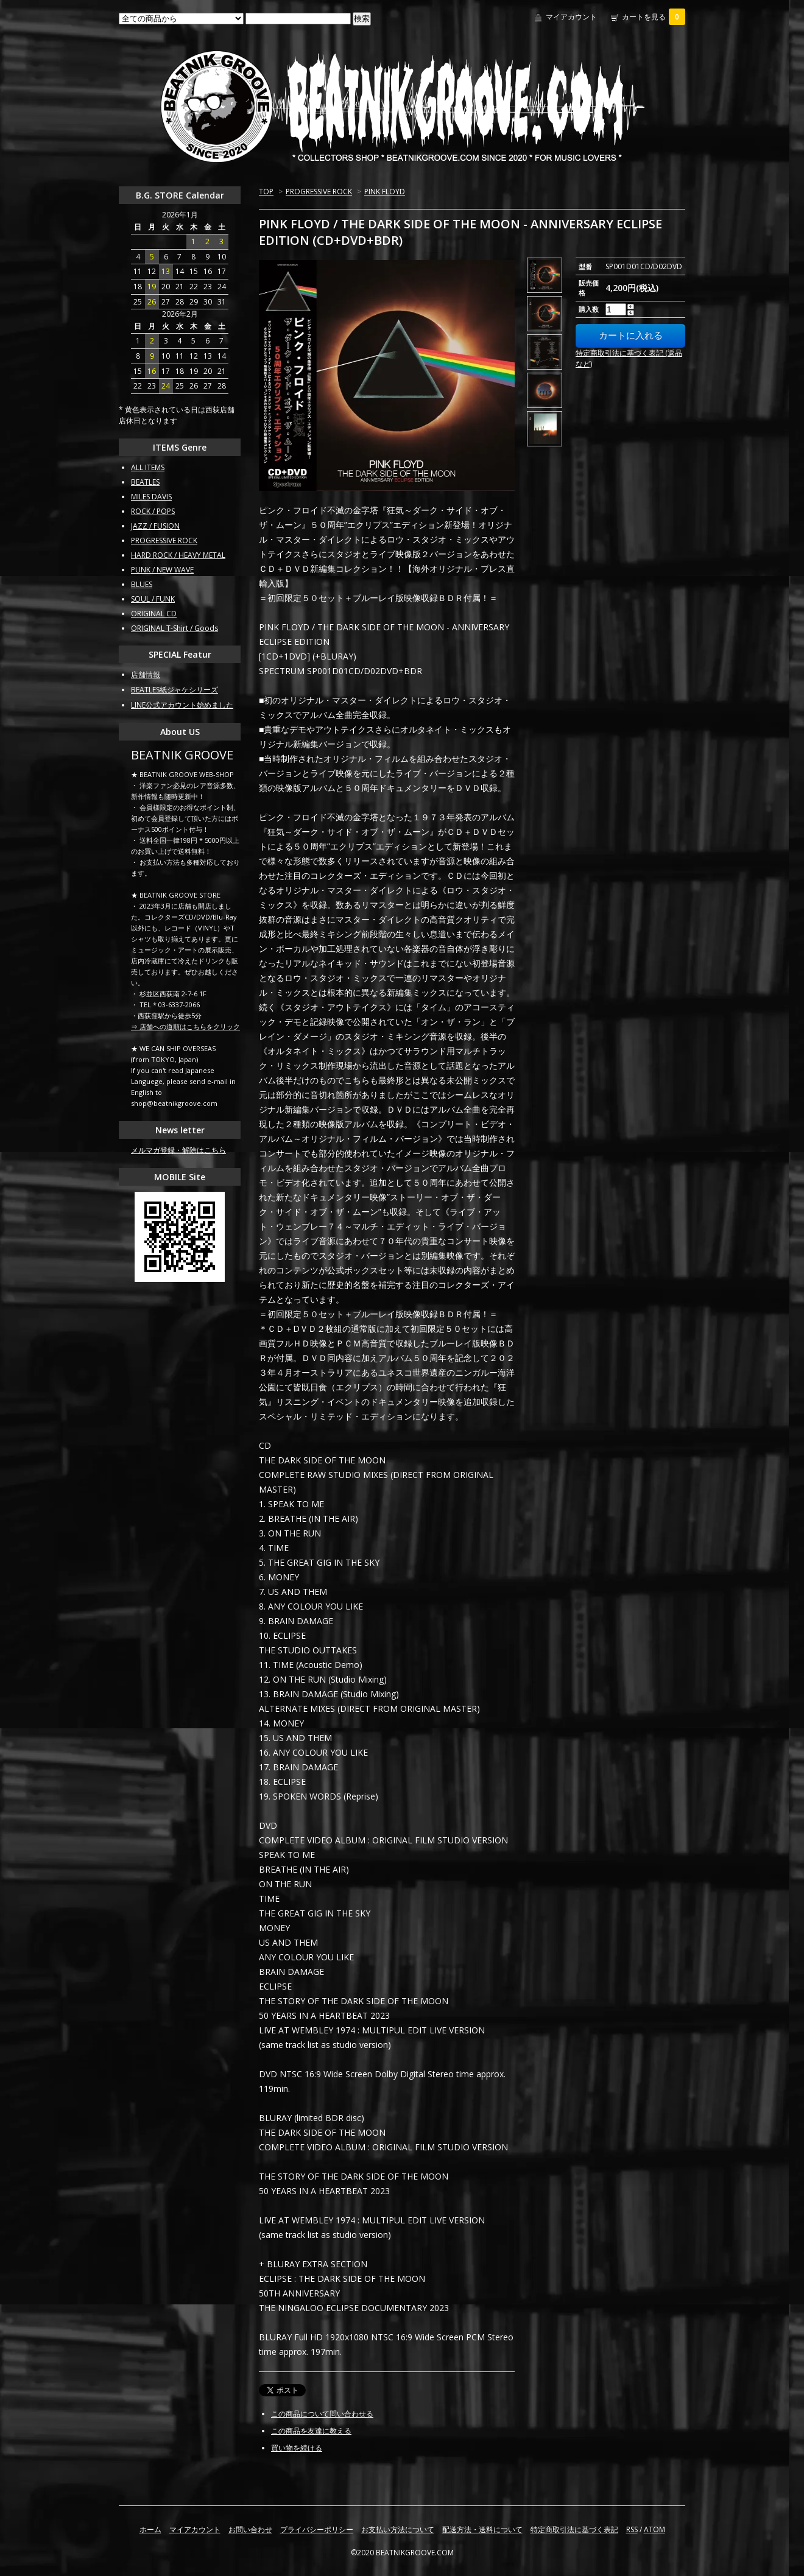 This screenshot has height=2576, width=804. Describe the element at coordinates (311, 2431) in the screenshot. I see `この商品を友達に教える` at that location.